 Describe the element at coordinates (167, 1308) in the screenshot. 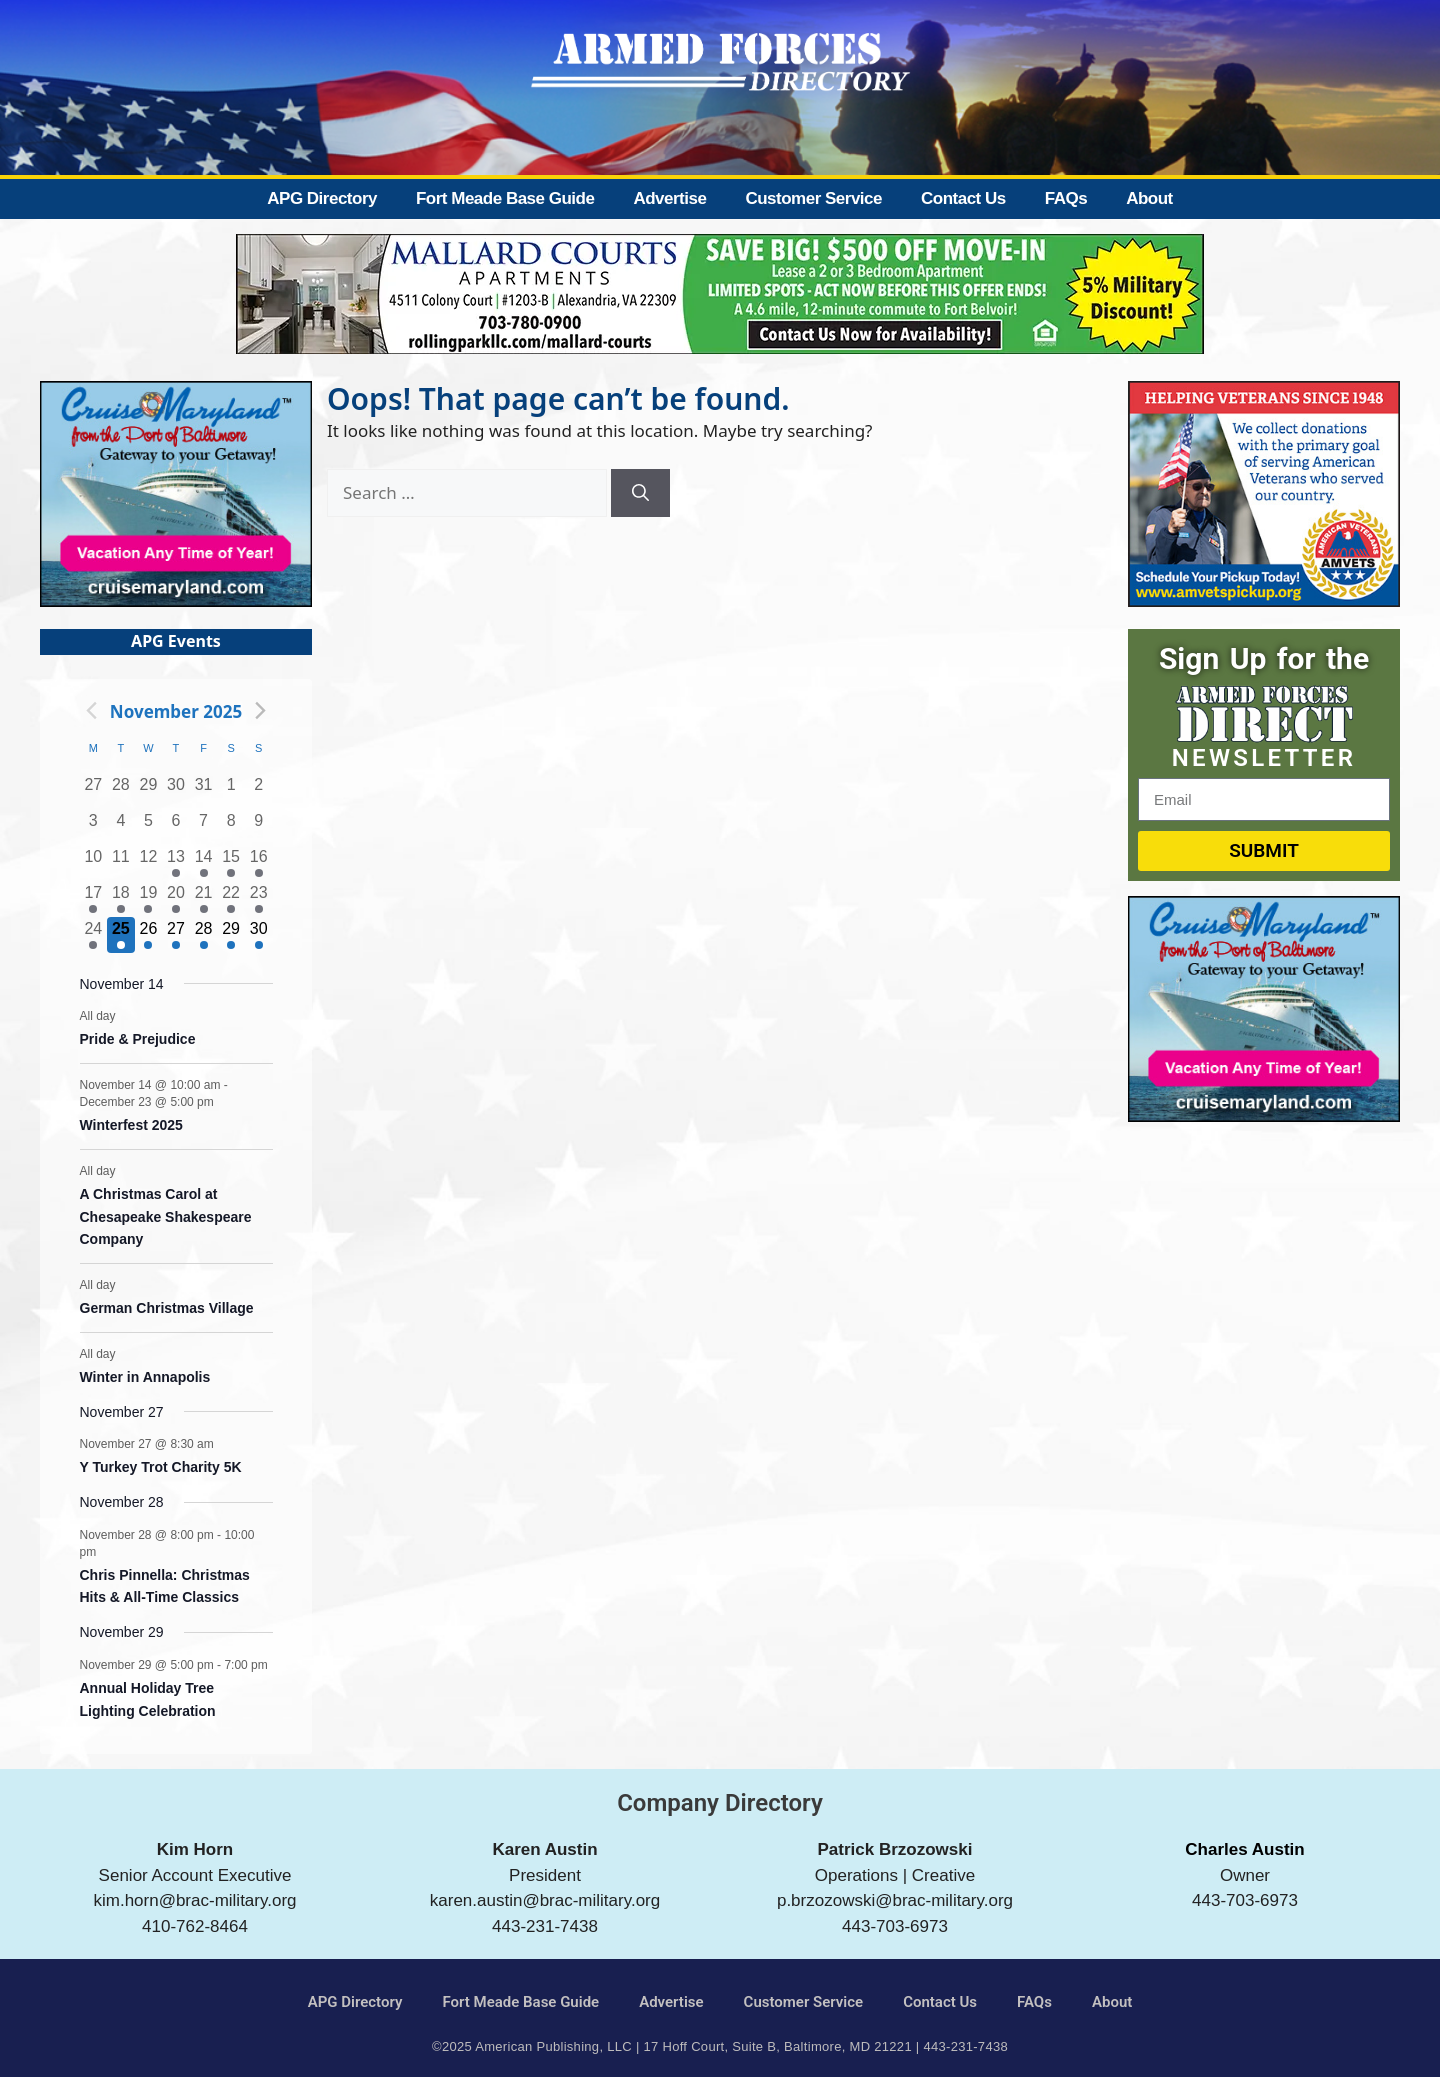

I see `German Christmas Village` at that location.